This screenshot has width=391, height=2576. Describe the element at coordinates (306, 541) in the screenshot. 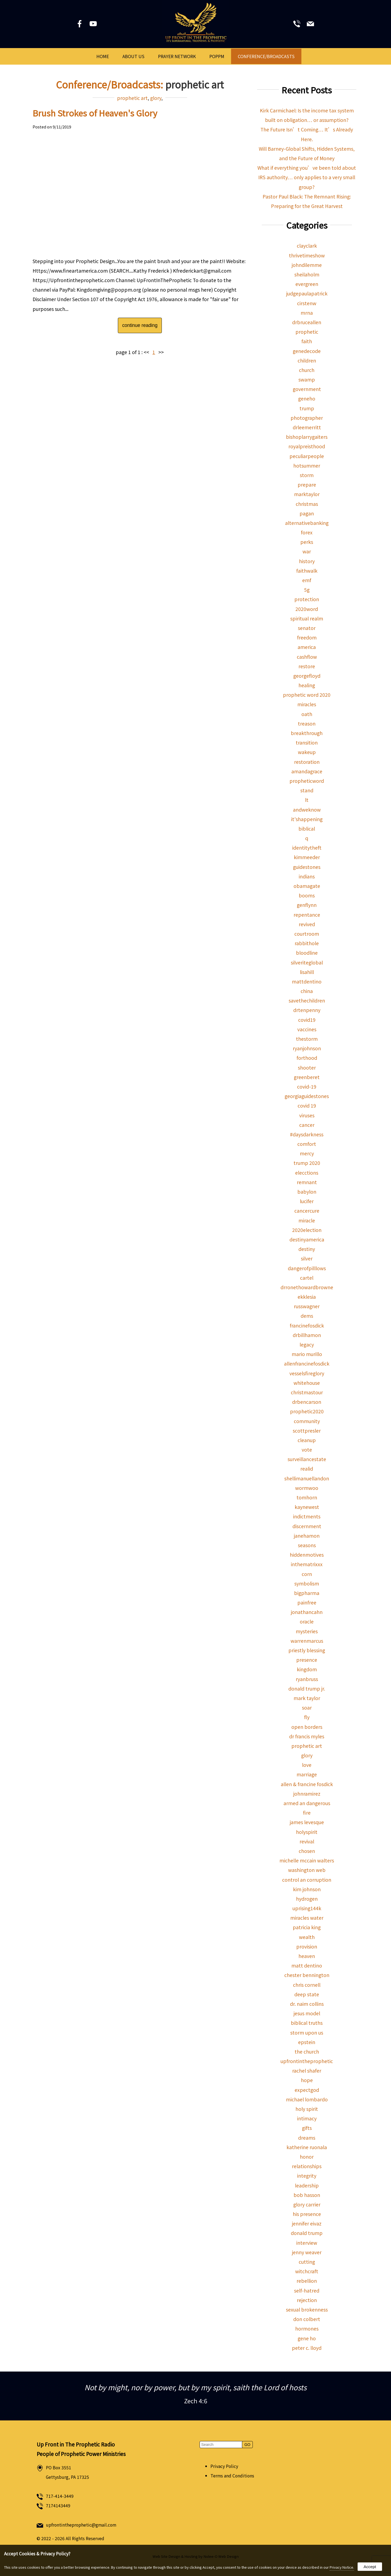

I see `perks` at that location.